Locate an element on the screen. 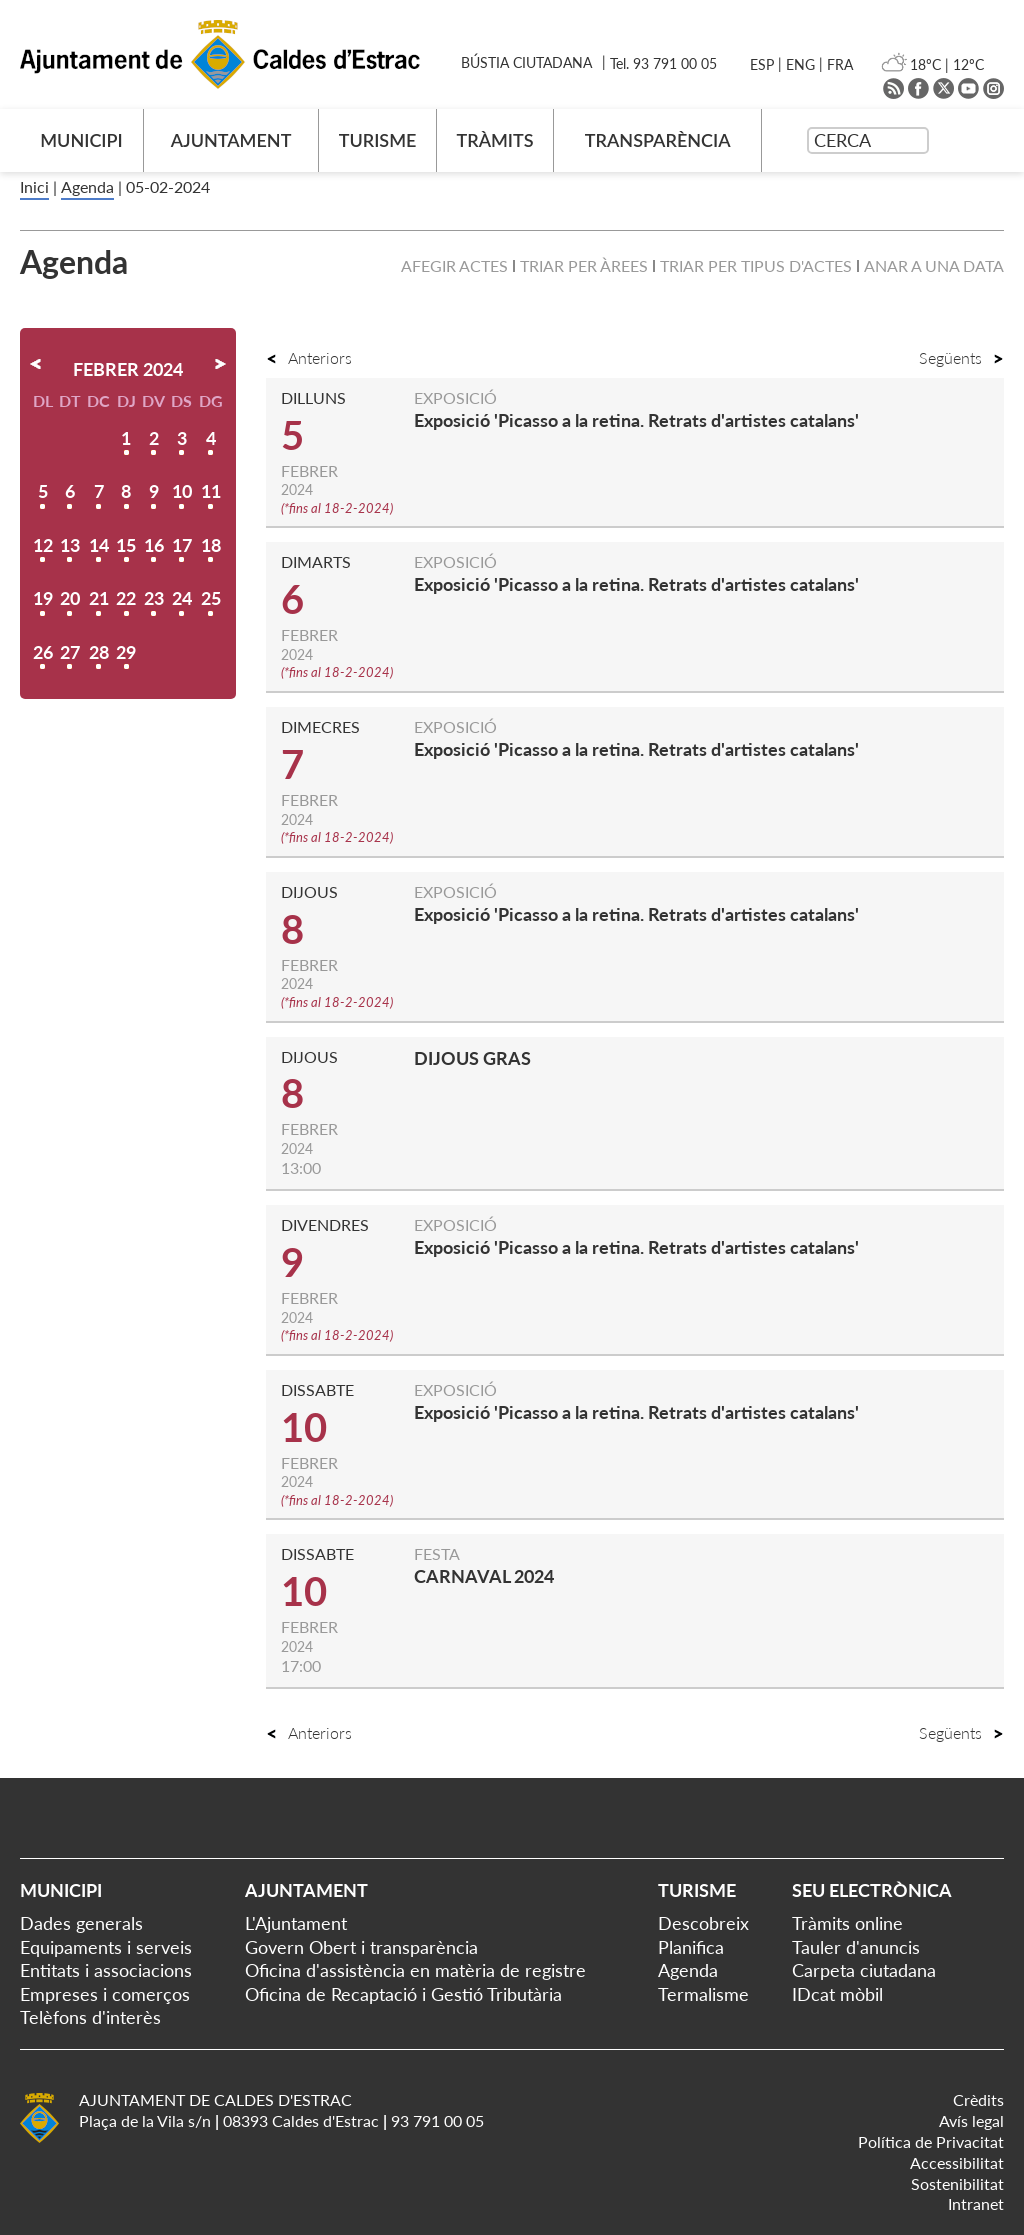 The image size is (1024, 2235). 28 is located at coordinates (99, 652).